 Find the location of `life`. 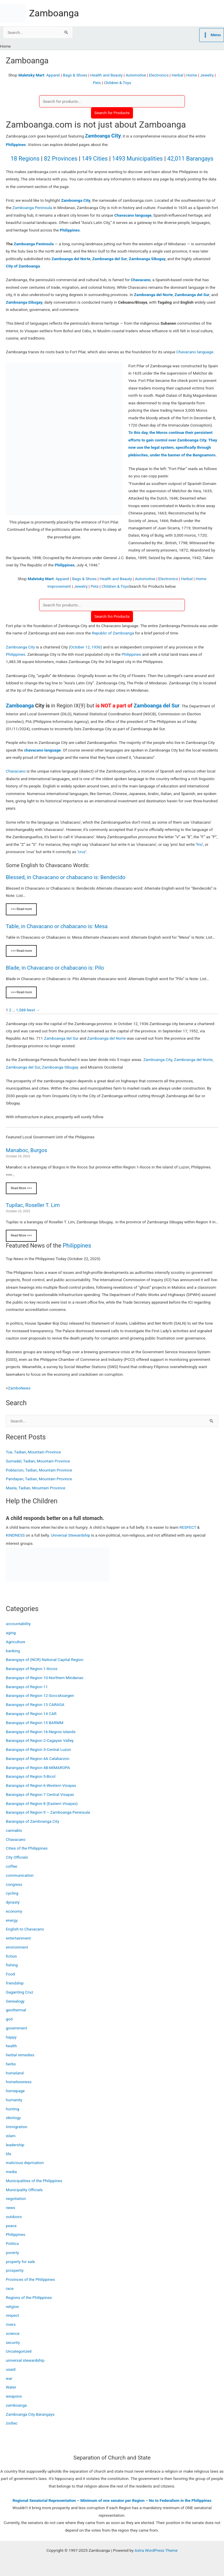

life is located at coordinates (8, 2153).